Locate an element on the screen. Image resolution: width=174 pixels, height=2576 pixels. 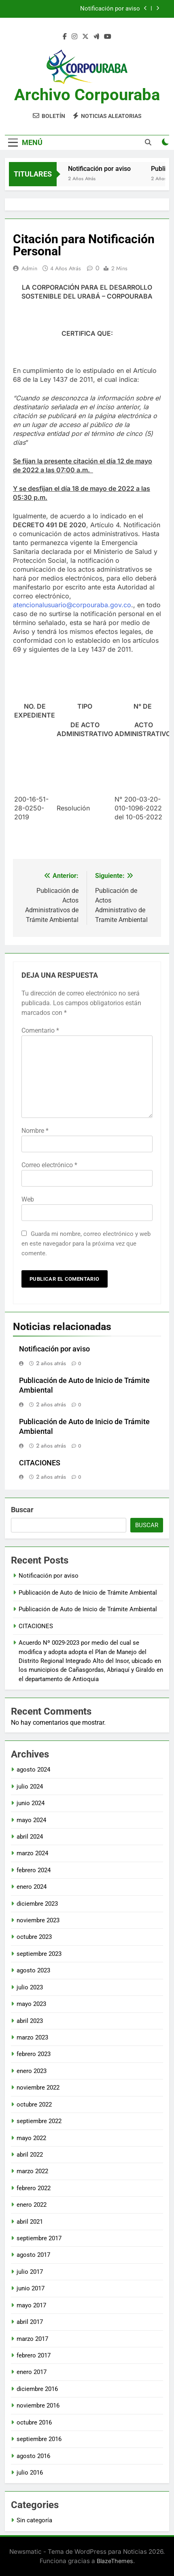
marzo 2022 is located at coordinates (32, 2171).